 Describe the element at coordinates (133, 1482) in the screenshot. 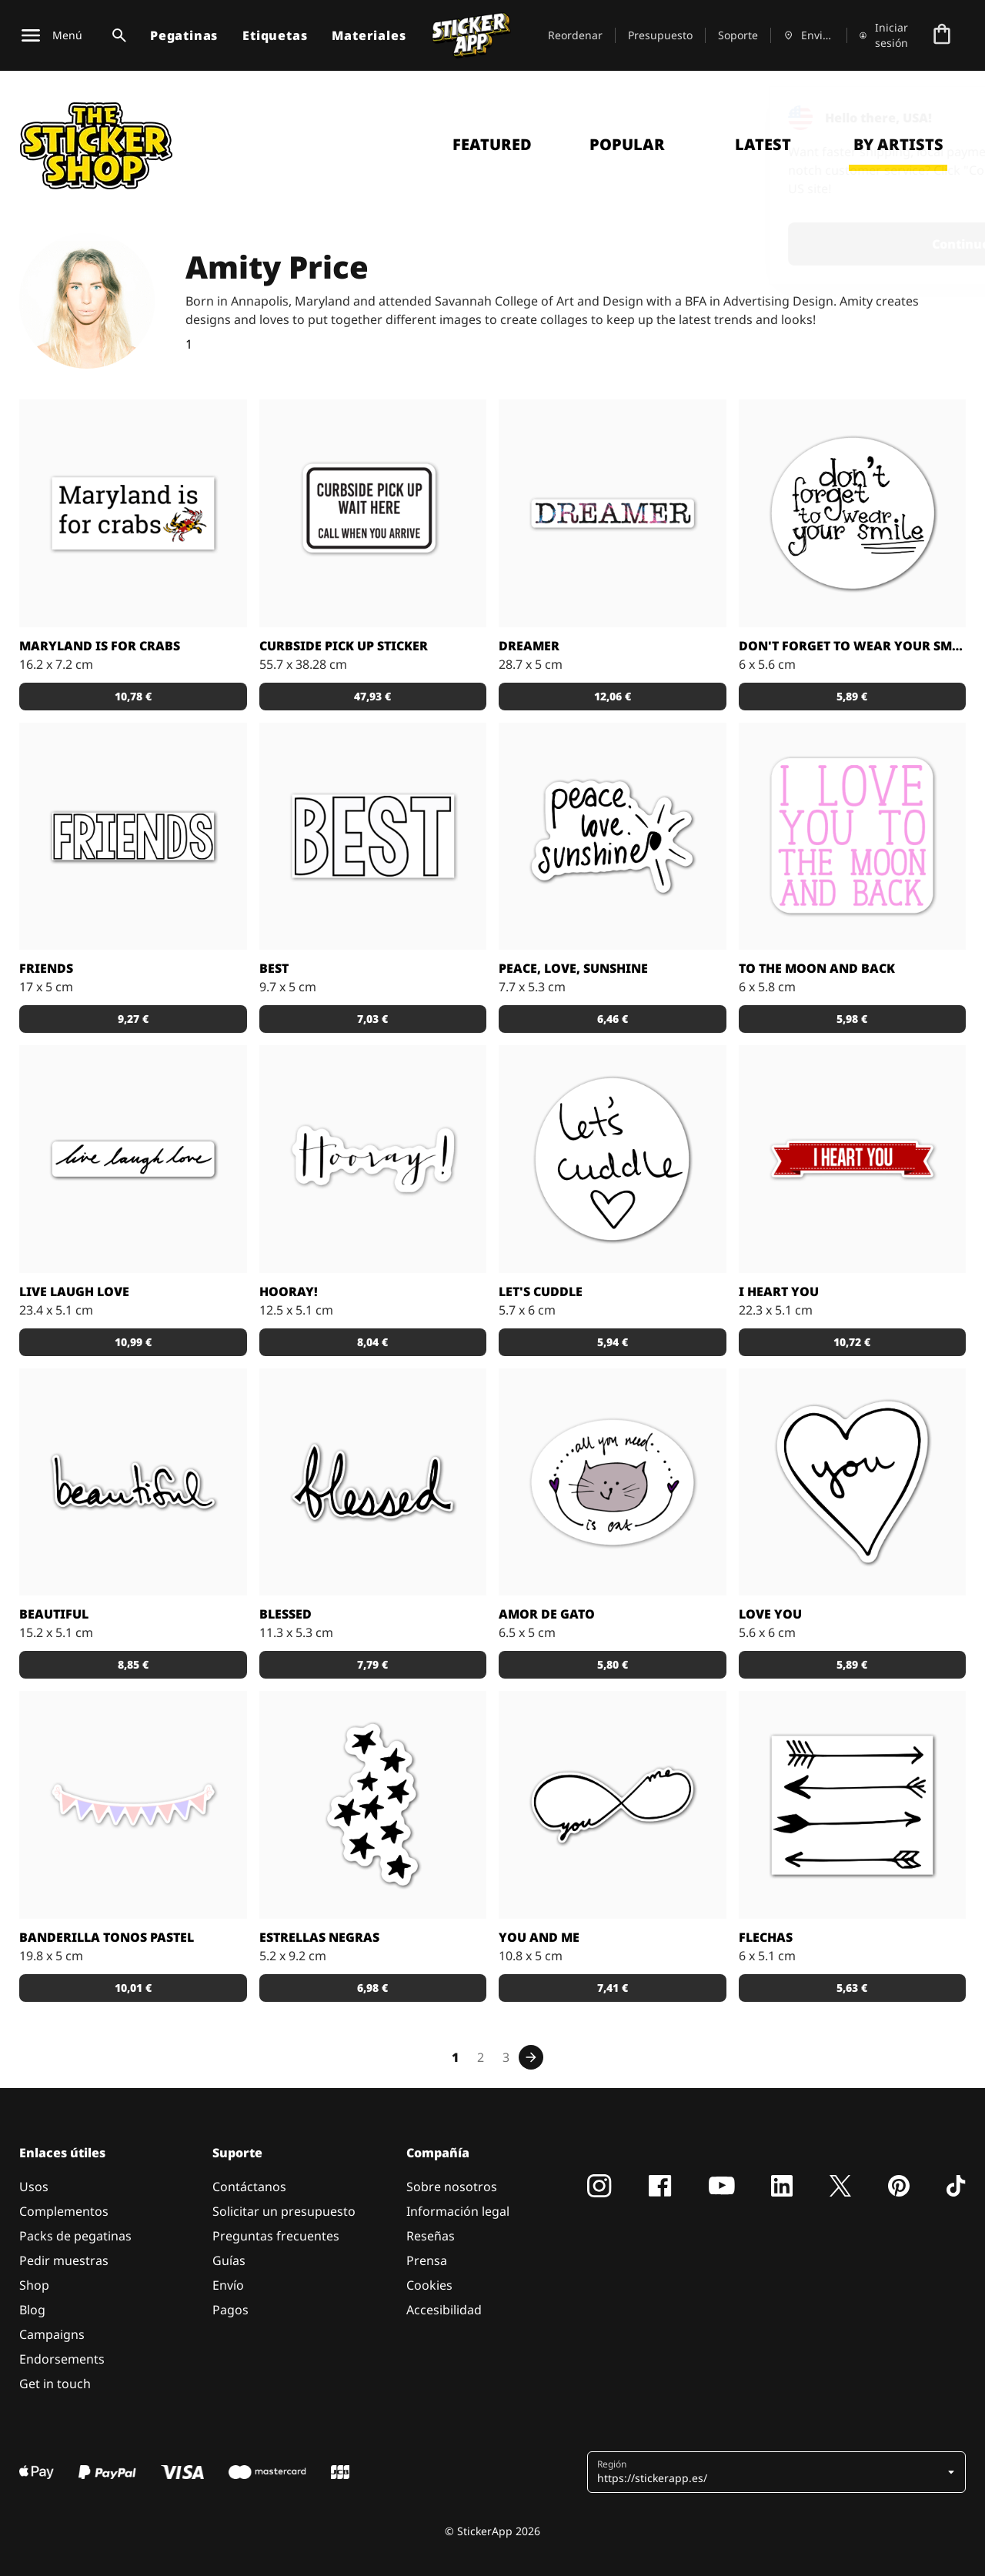

I see `[Pegatina con la palabra beautiful escrita a mano.]` at that location.